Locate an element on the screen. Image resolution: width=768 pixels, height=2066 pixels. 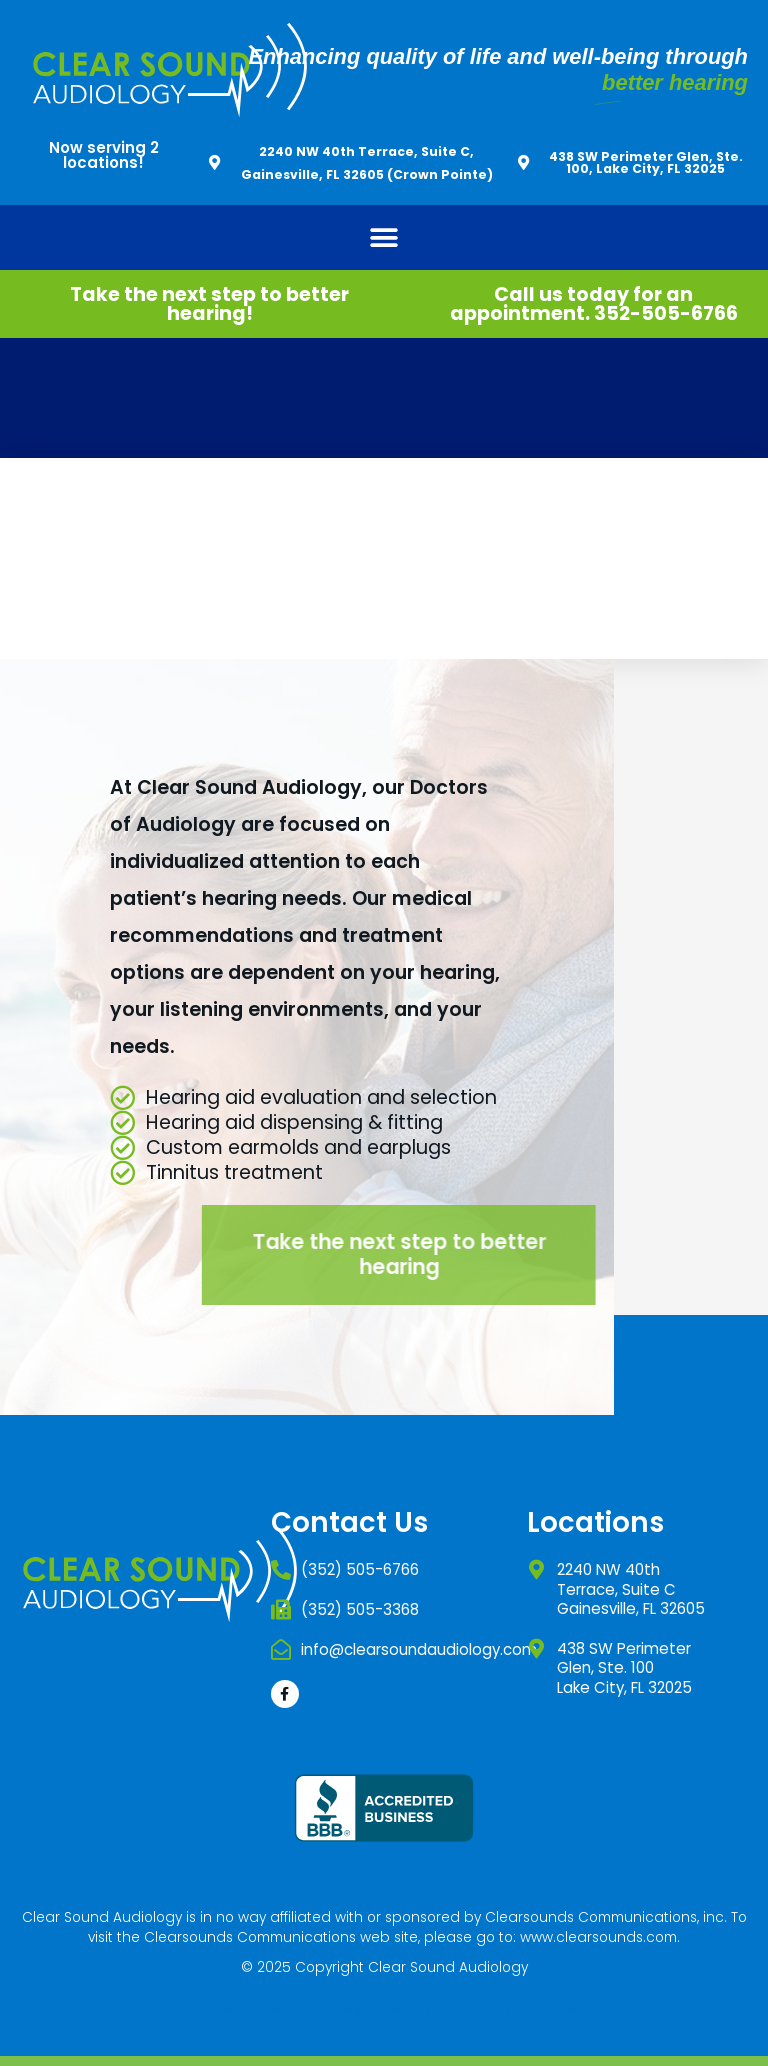
Take the next step to better hearing! is located at coordinates (209, 304).